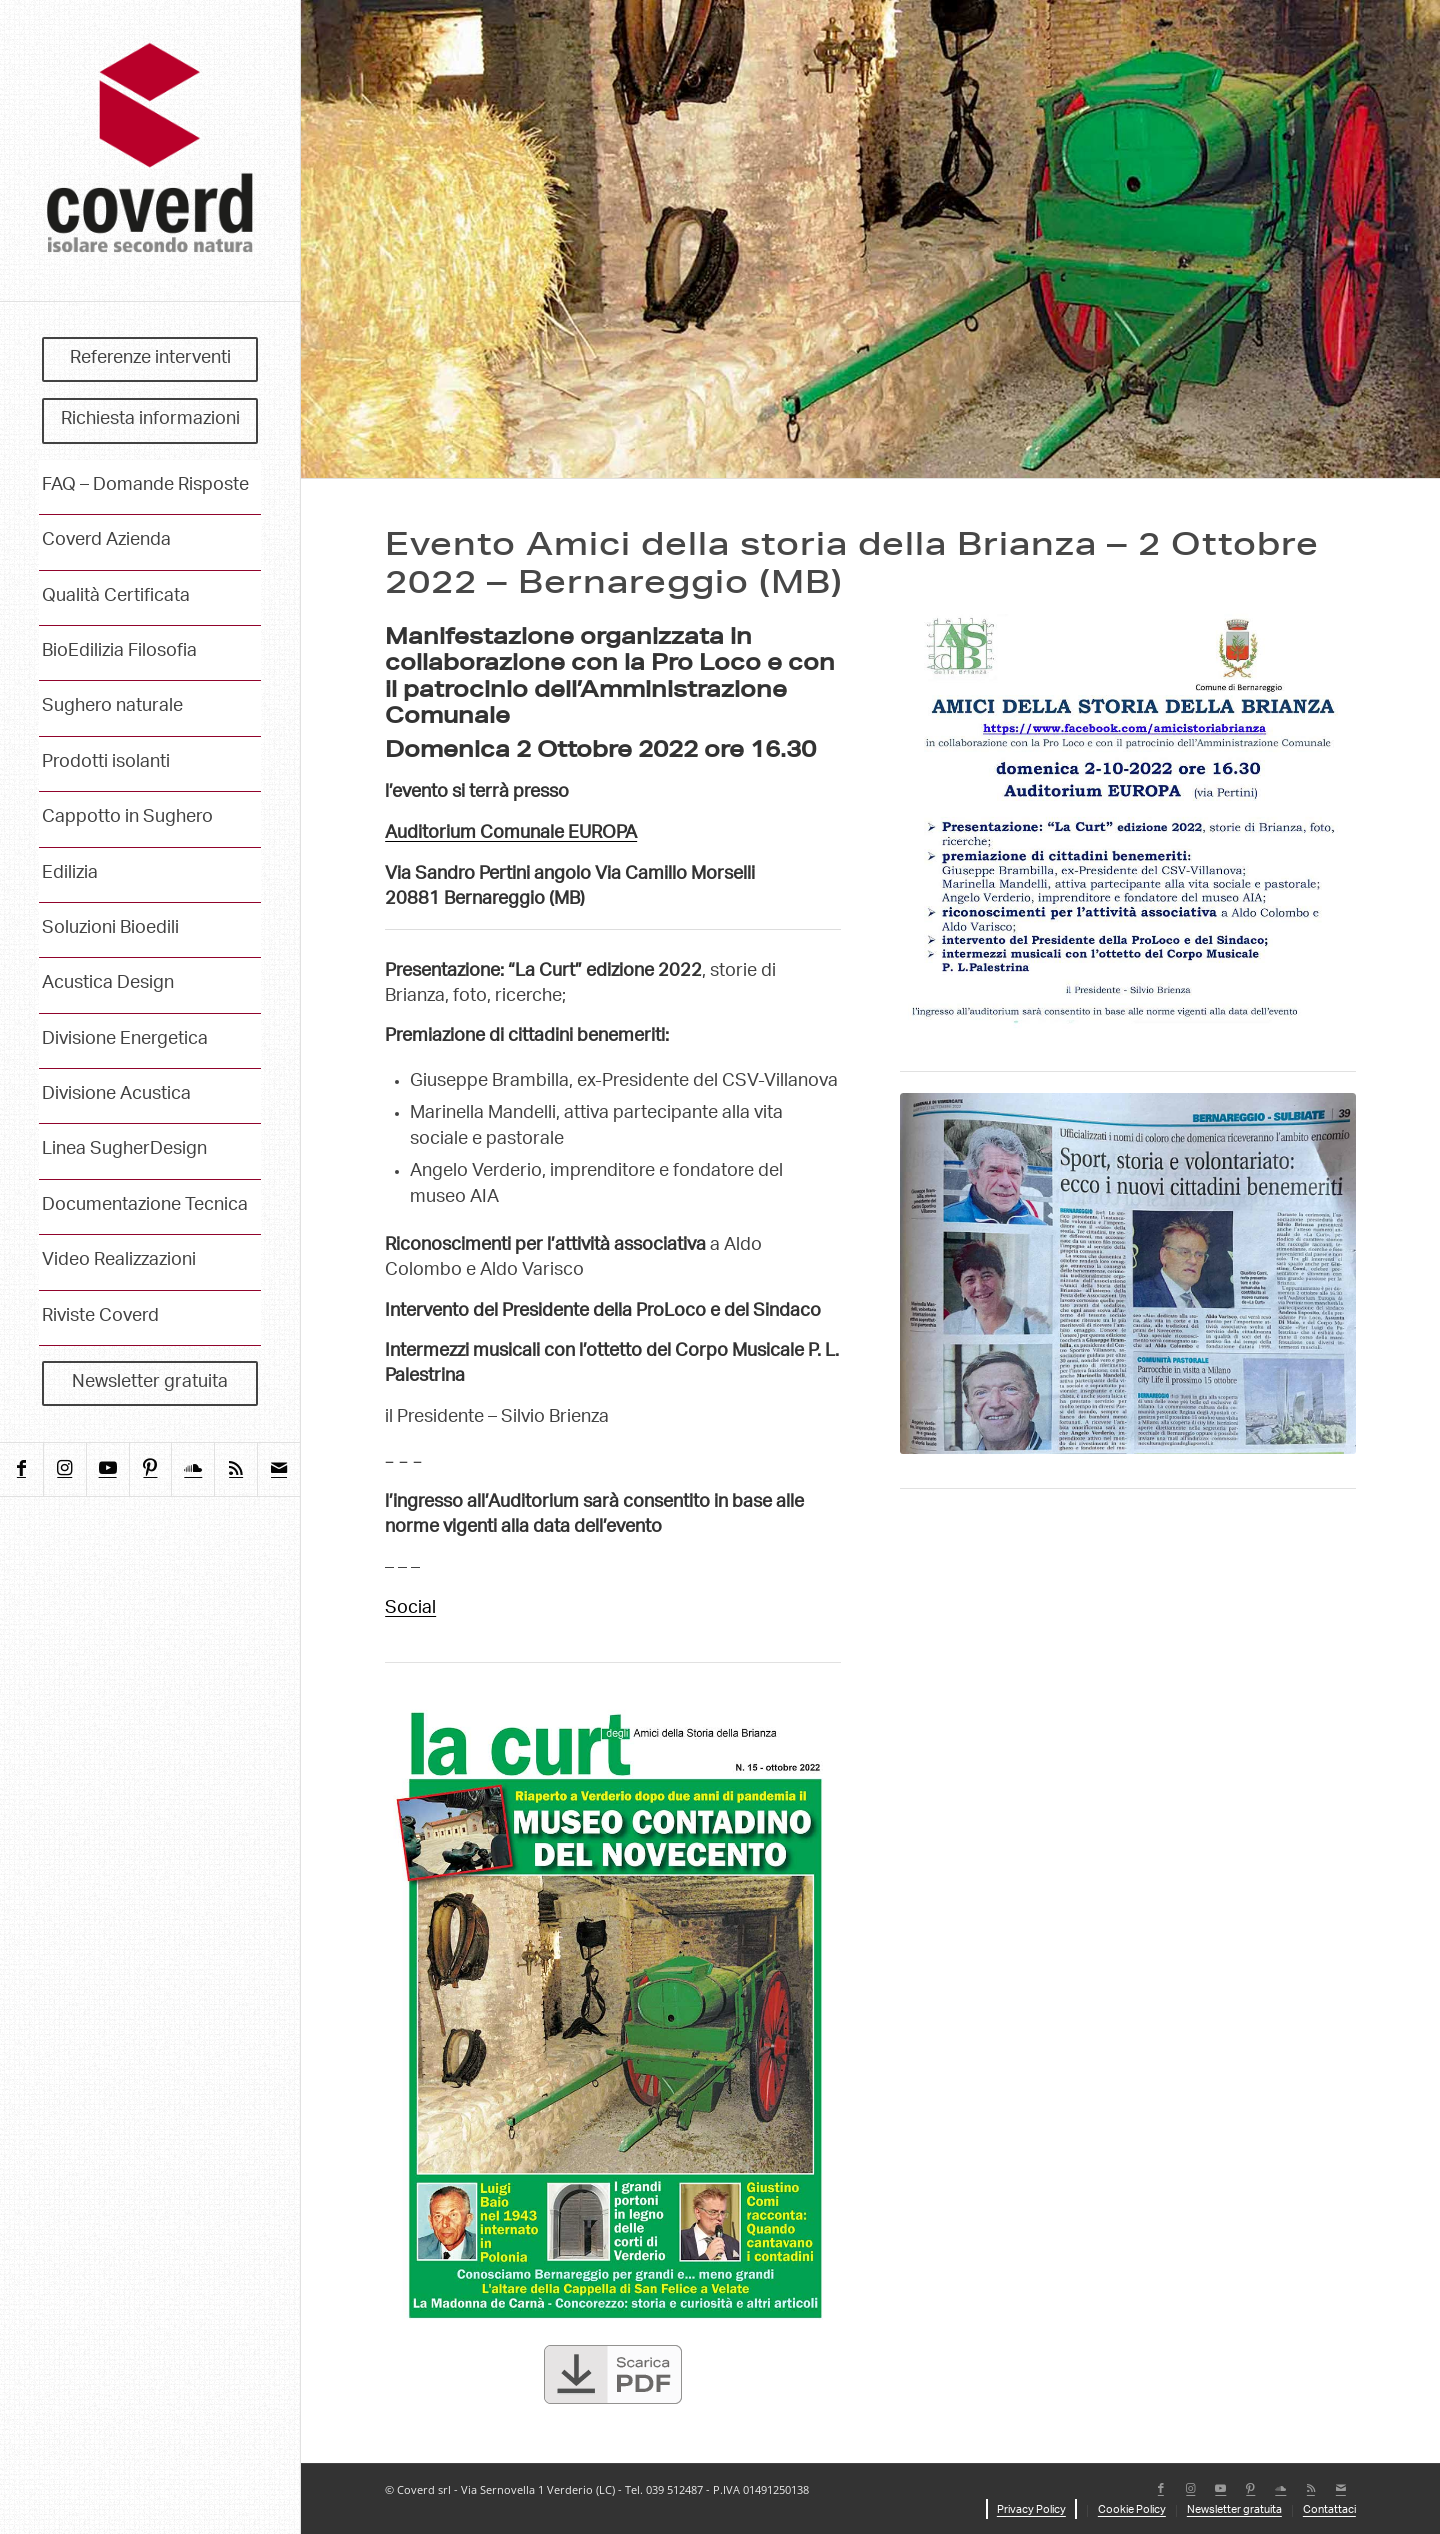 Image resolution: width=1440 pixels, height=2534 pixels. I want to click on [Collegamento a Facebook], so click(21, 1469).